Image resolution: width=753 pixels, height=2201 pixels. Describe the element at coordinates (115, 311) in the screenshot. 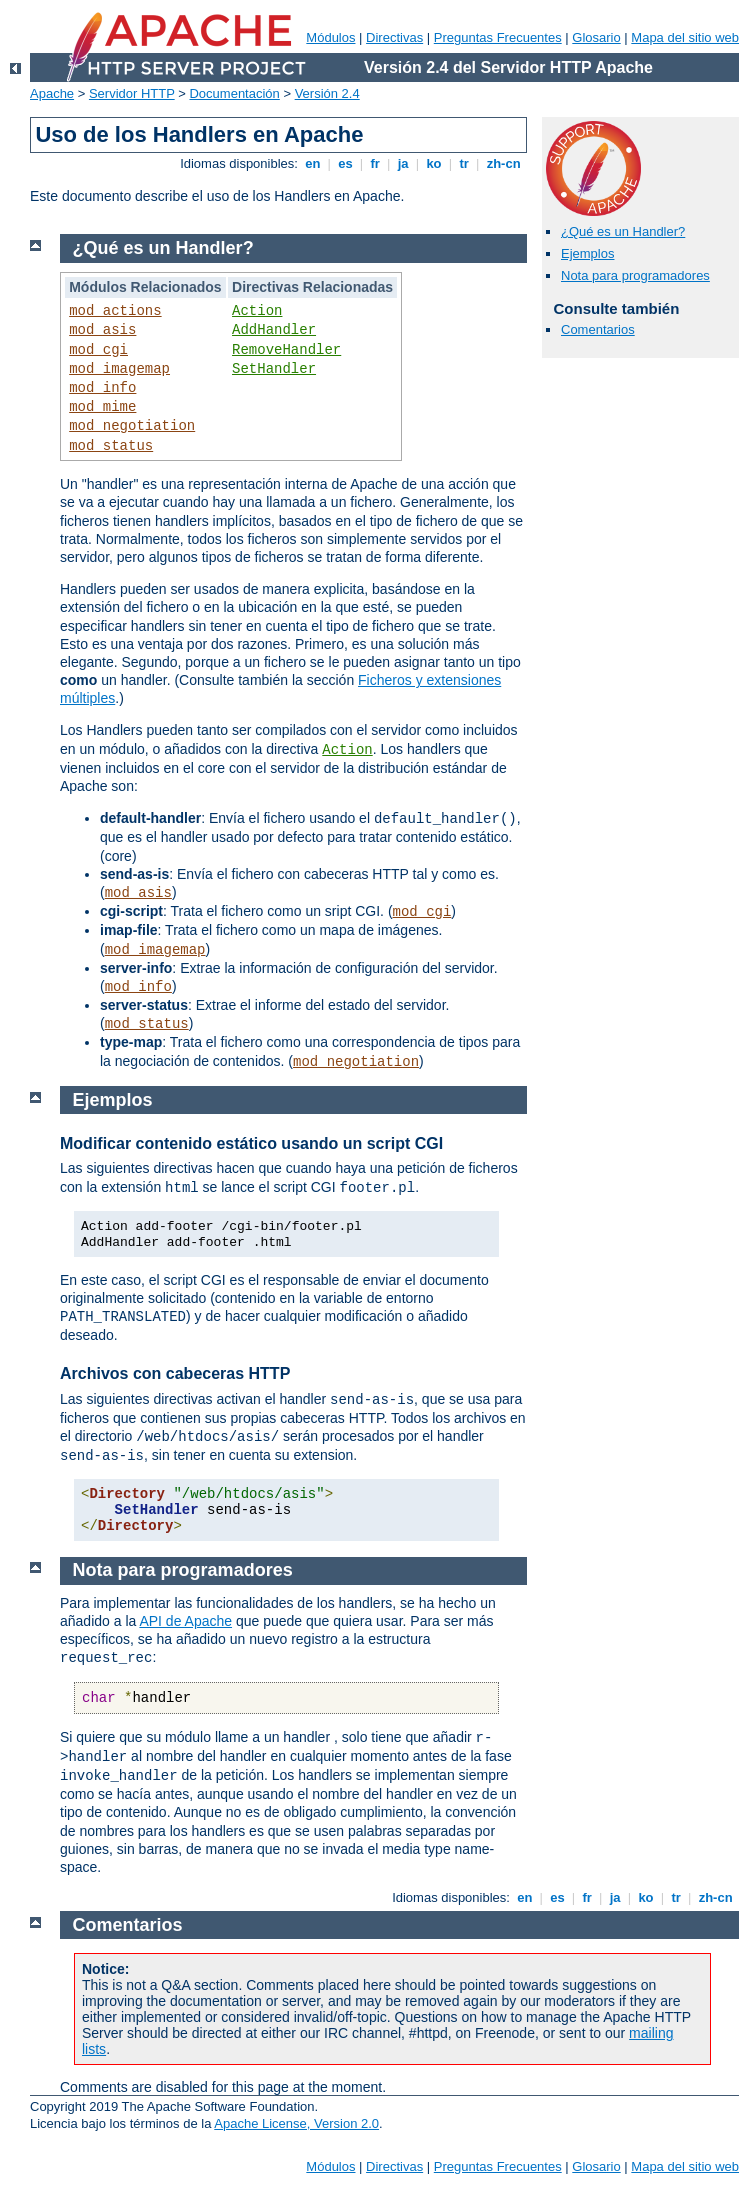

I see `mod_actions` at that location.